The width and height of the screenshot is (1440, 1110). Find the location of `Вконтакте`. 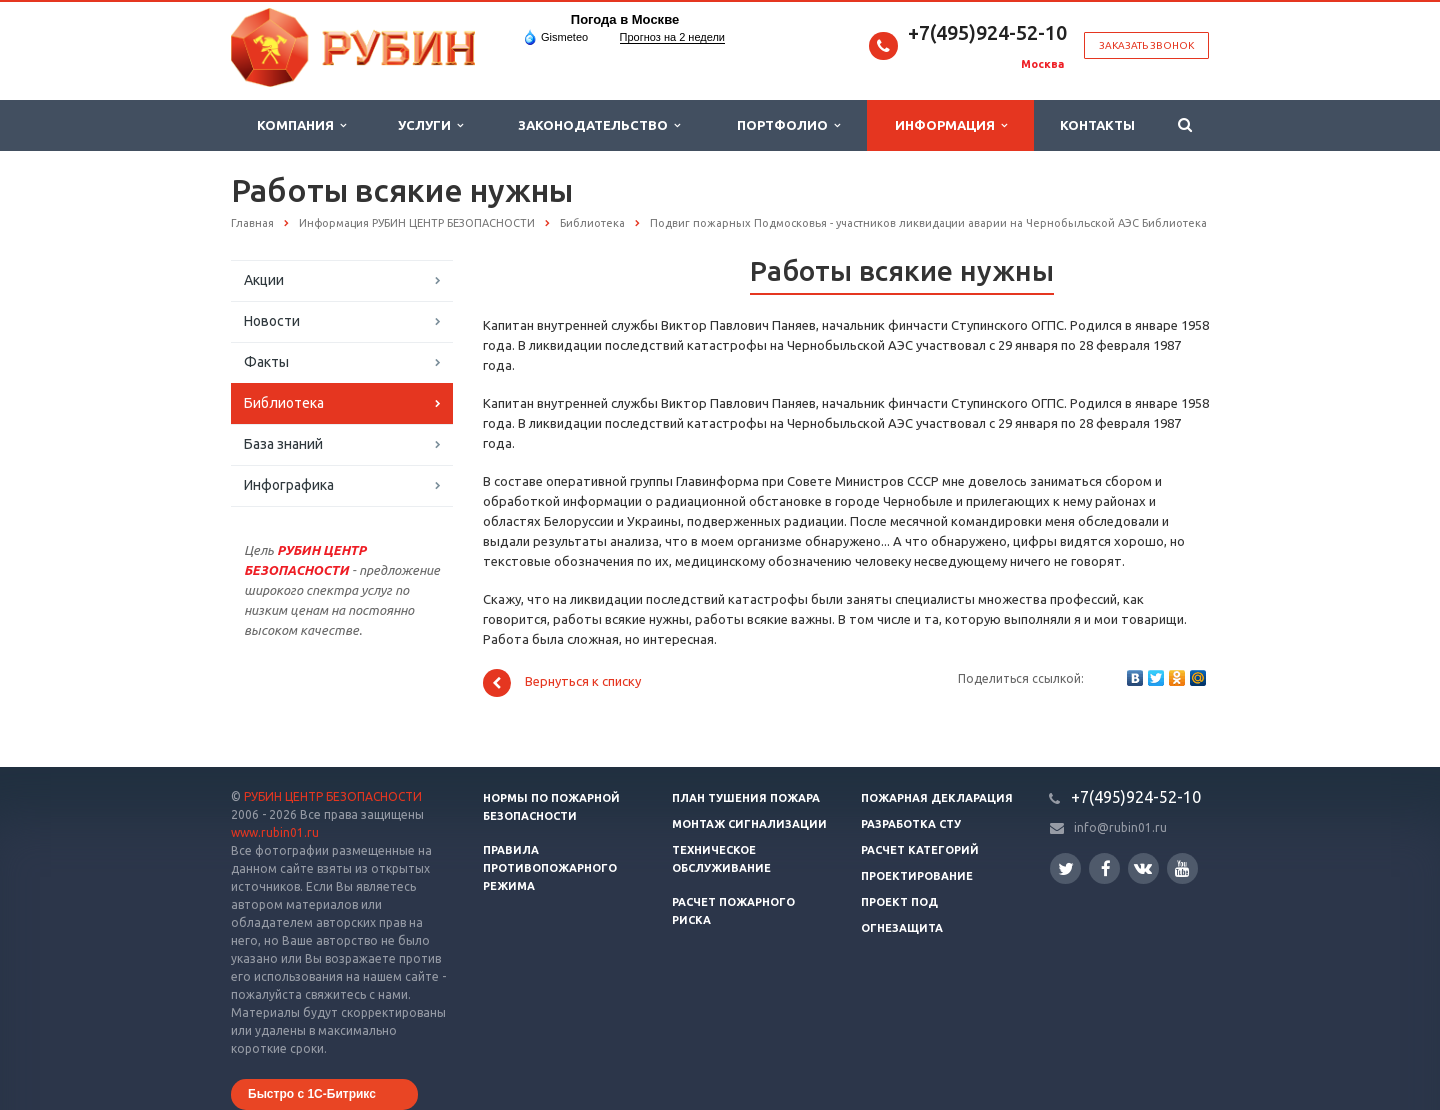

Вконтакте is located at coordinates (1143, 867).